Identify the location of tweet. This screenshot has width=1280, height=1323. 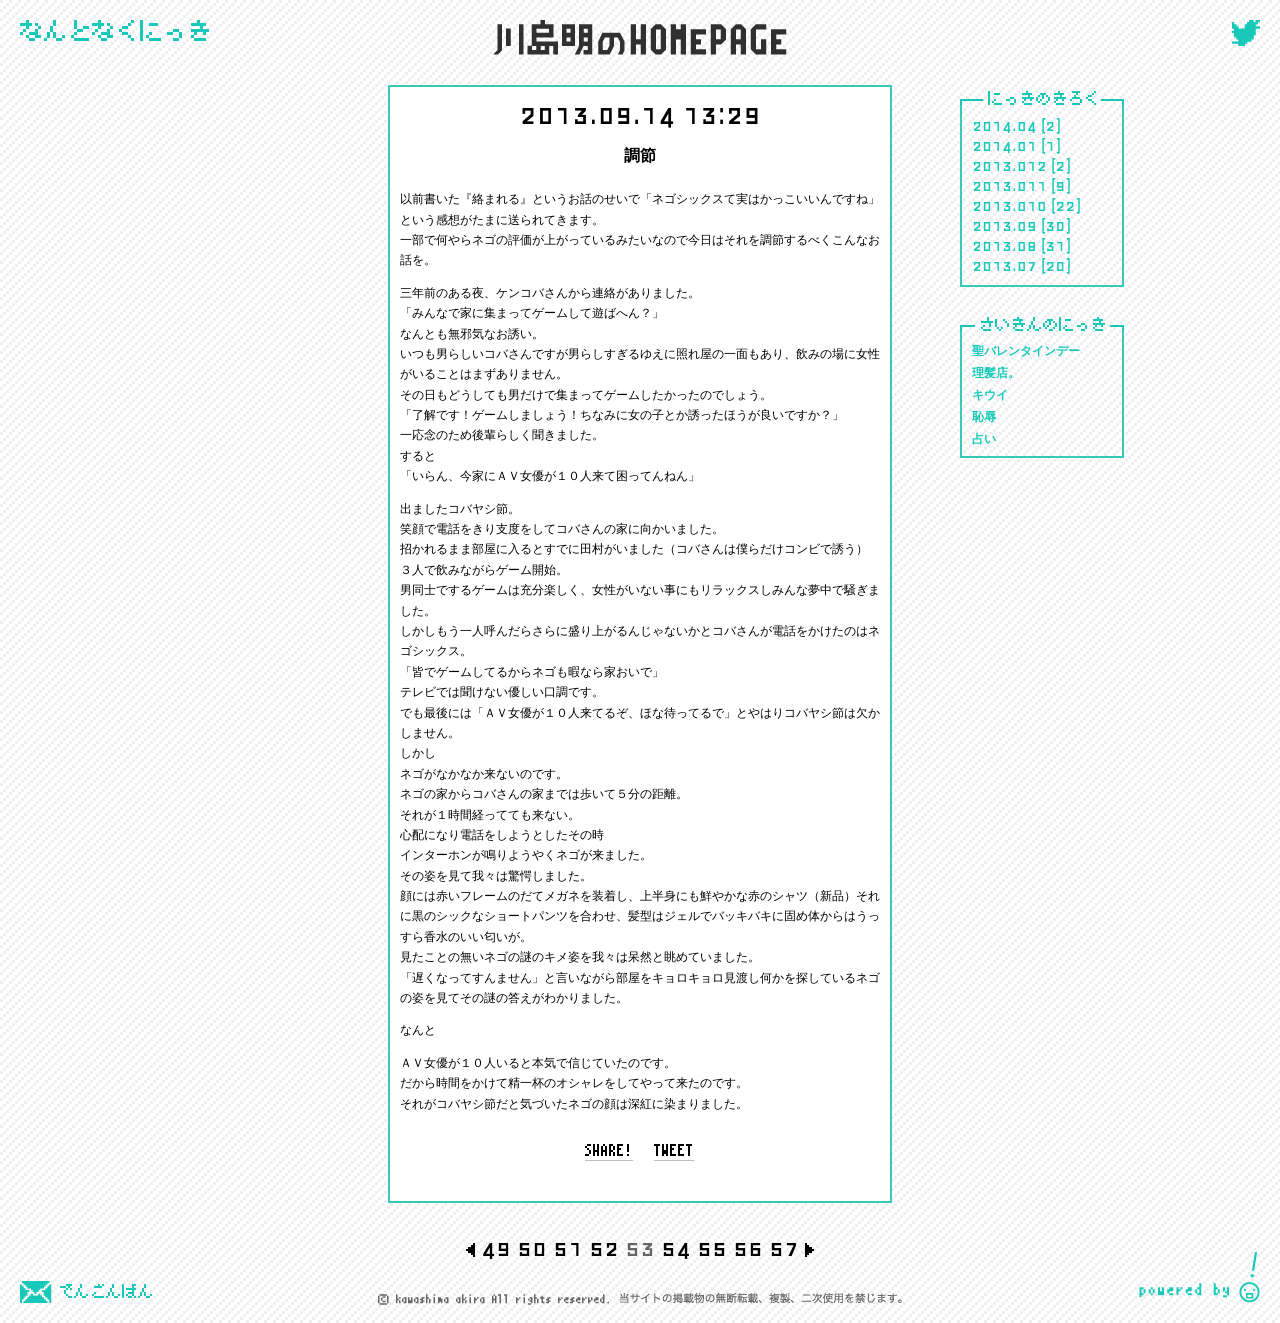
(674, 1152).